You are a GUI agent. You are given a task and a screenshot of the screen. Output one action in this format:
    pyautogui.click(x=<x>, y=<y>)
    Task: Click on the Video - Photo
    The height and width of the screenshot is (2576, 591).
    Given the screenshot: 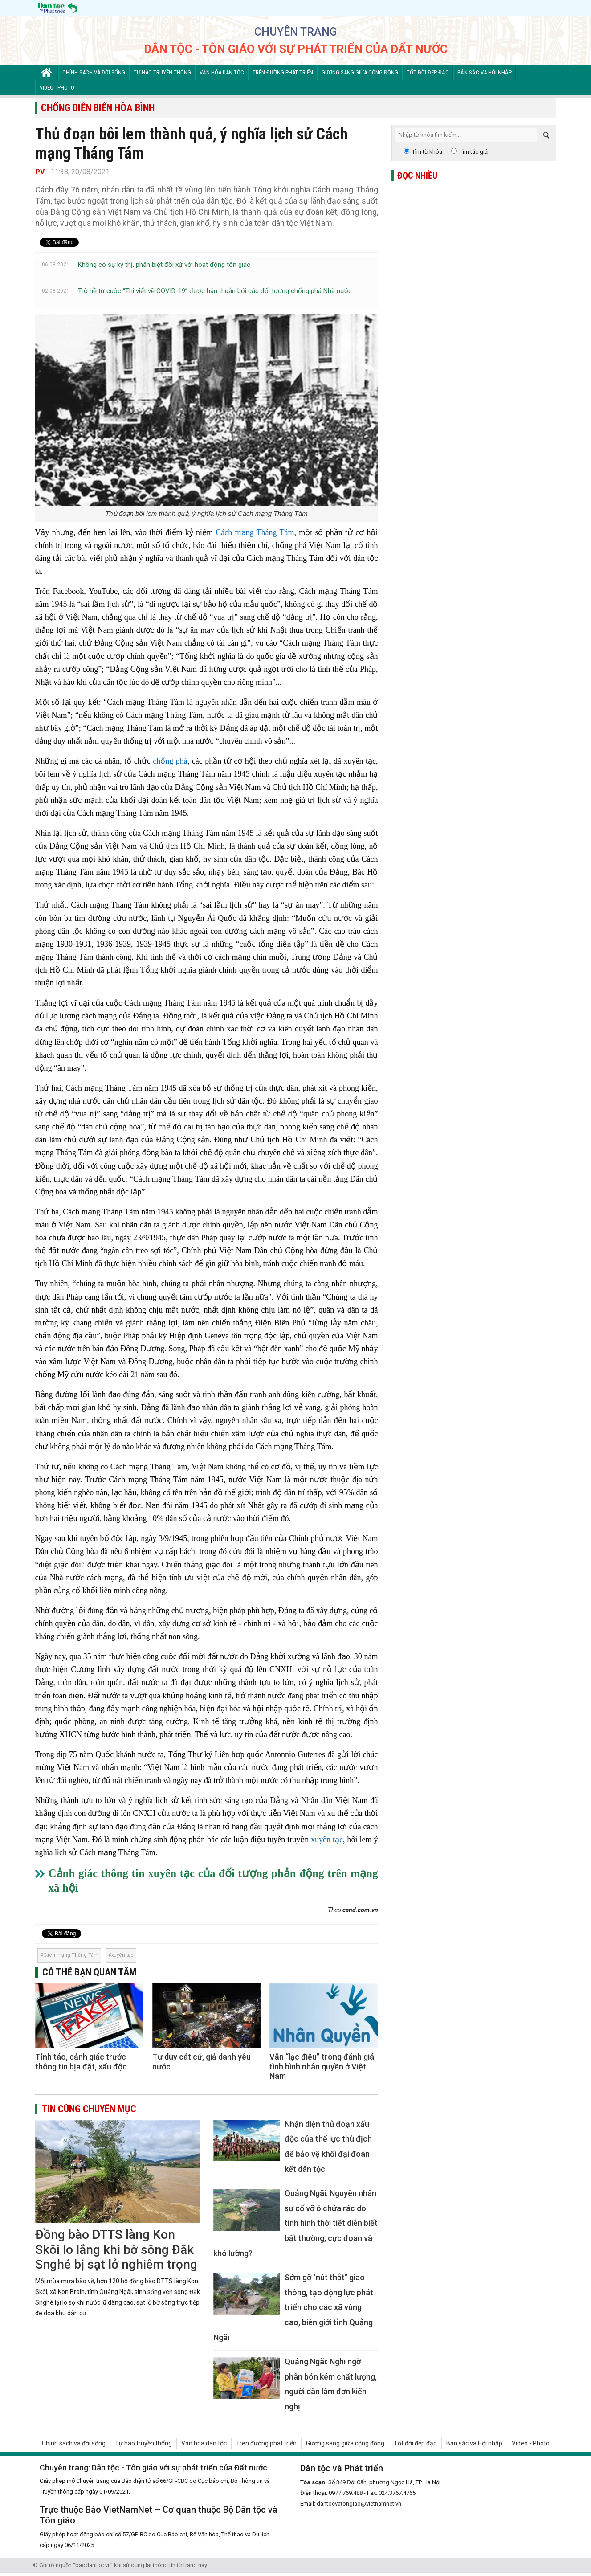 What is the action you would take?
    pyautogui.click(x=57, y=87)
    